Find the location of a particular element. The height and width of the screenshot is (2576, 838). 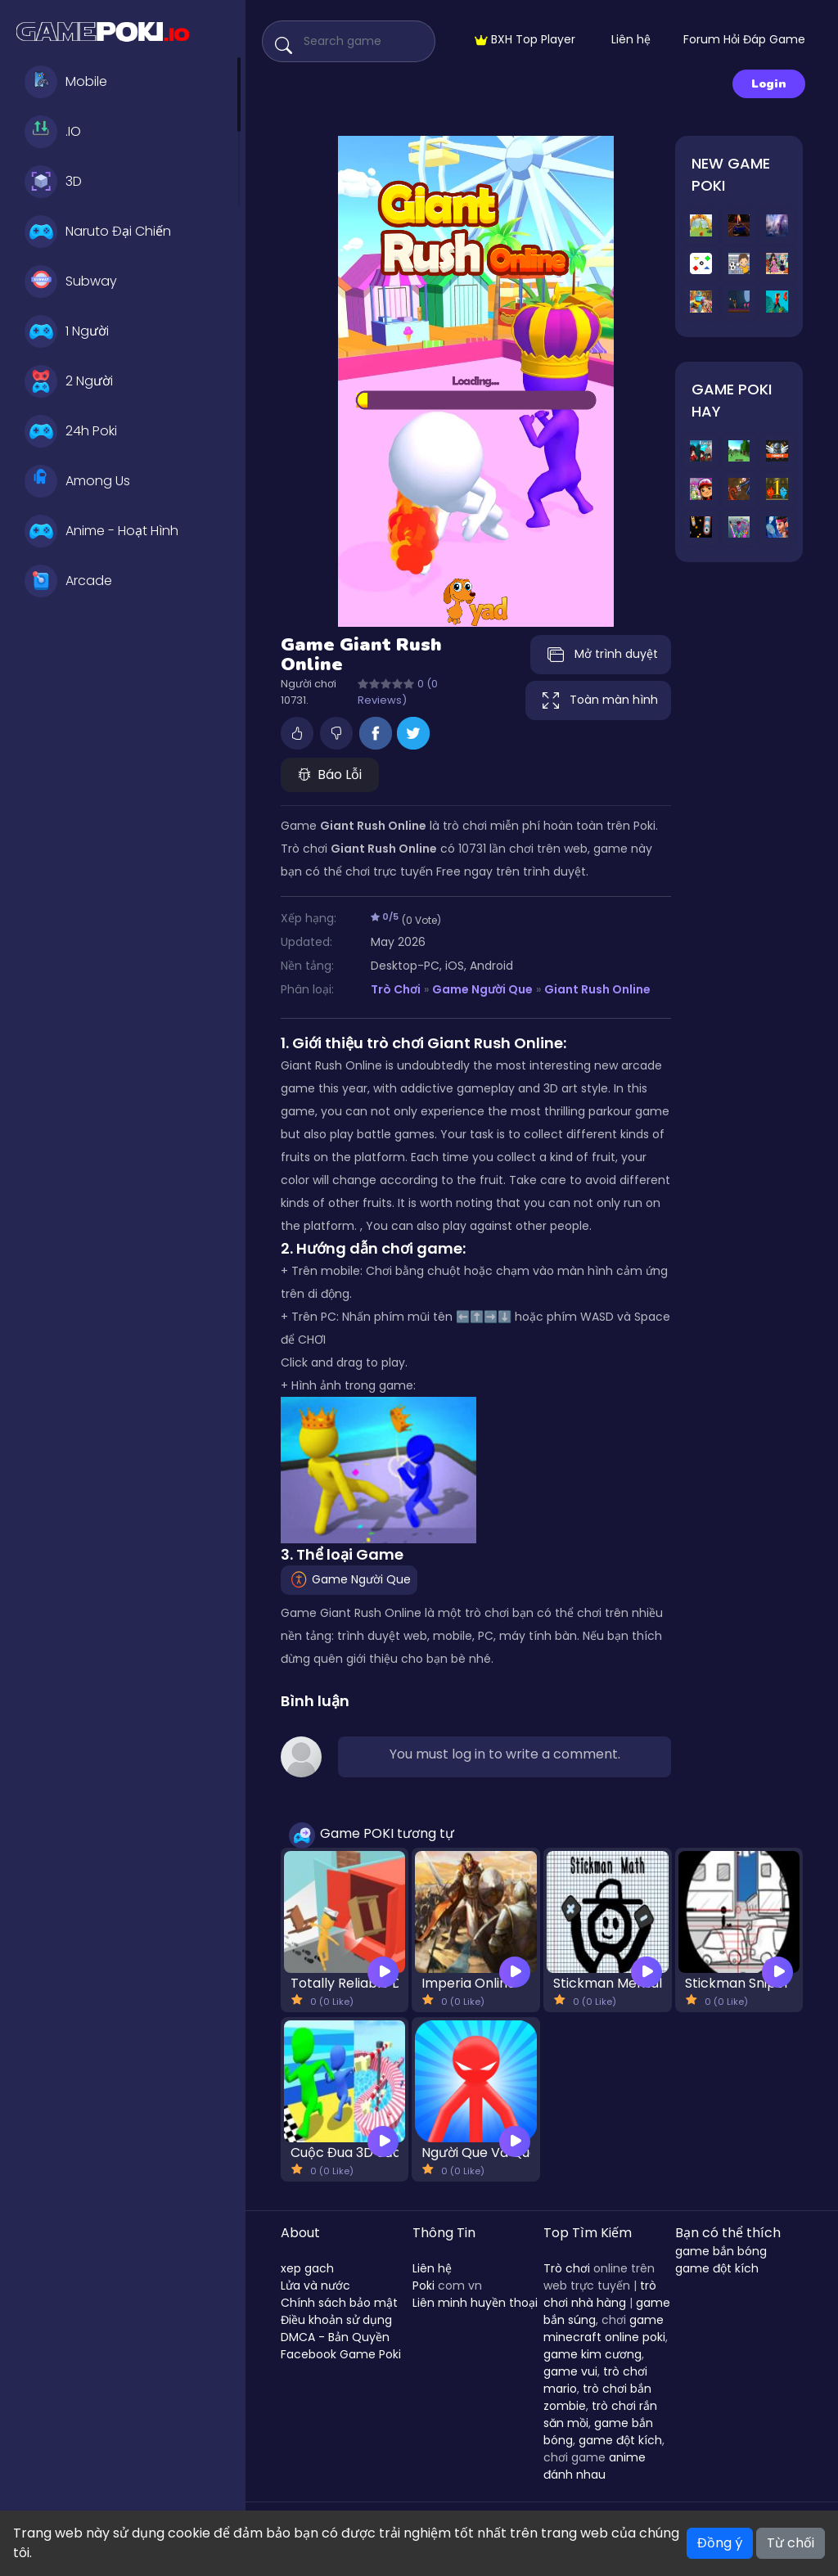

24h Poki is located at coordinates (71, 431).